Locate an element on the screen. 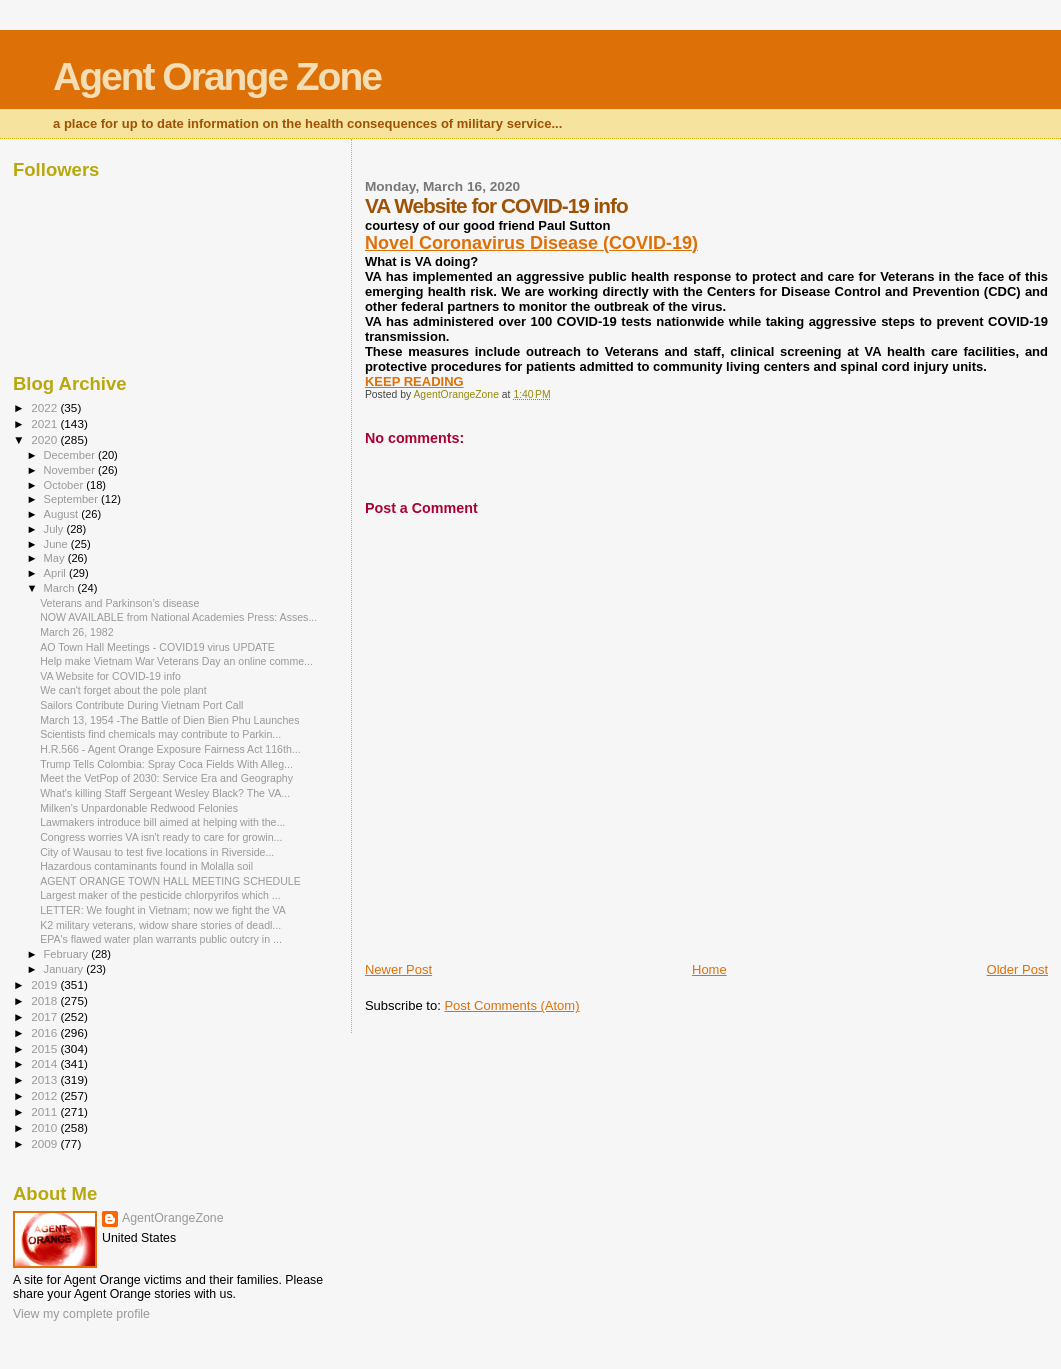  2017 is located at coordinates (45, 1016).